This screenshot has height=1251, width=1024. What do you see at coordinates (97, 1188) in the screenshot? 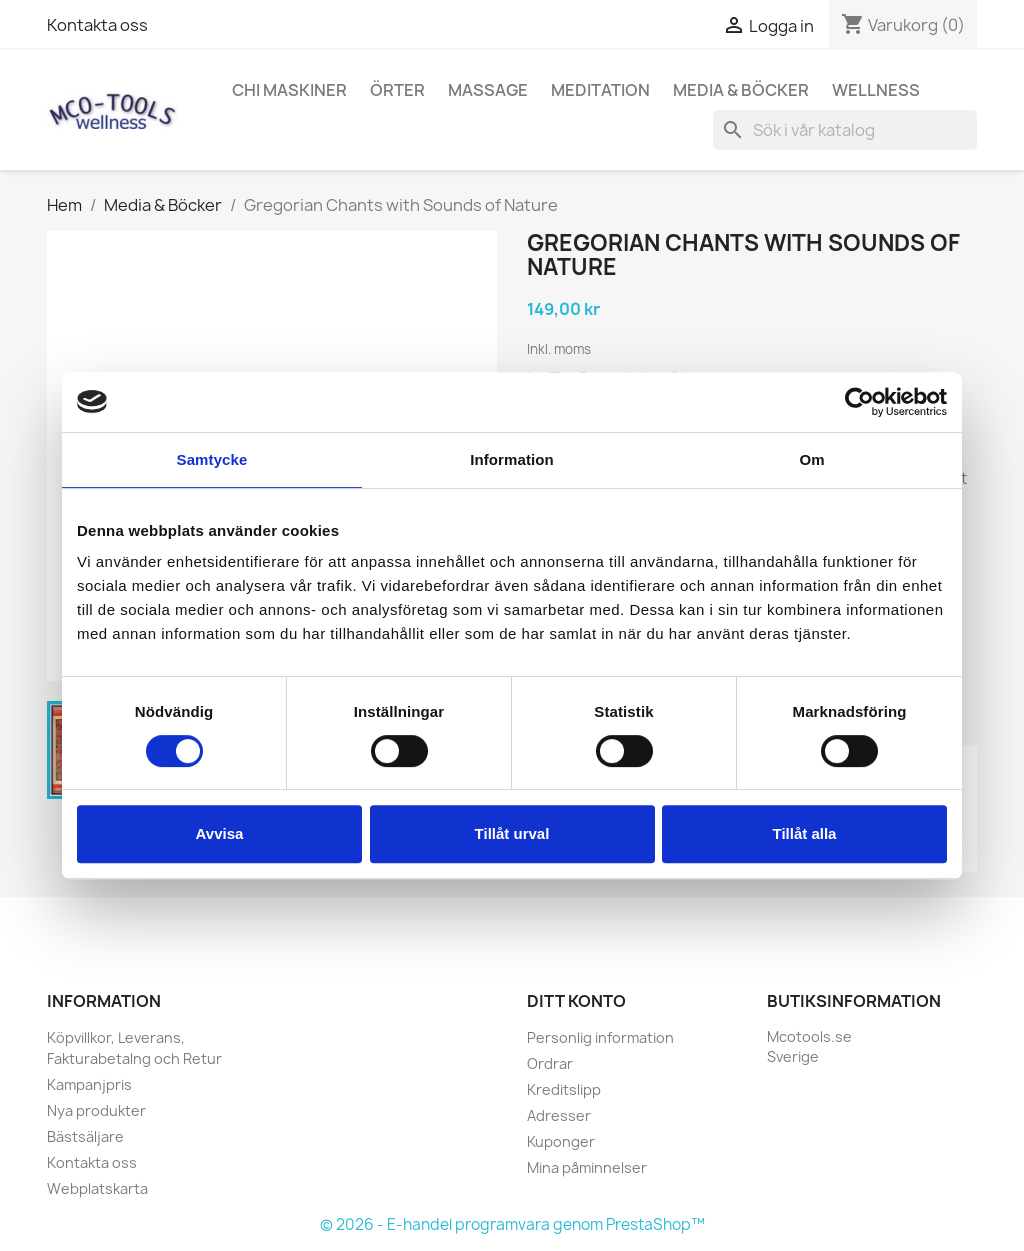
I see `Webplatskarta` at bounding box center [97, 1188].